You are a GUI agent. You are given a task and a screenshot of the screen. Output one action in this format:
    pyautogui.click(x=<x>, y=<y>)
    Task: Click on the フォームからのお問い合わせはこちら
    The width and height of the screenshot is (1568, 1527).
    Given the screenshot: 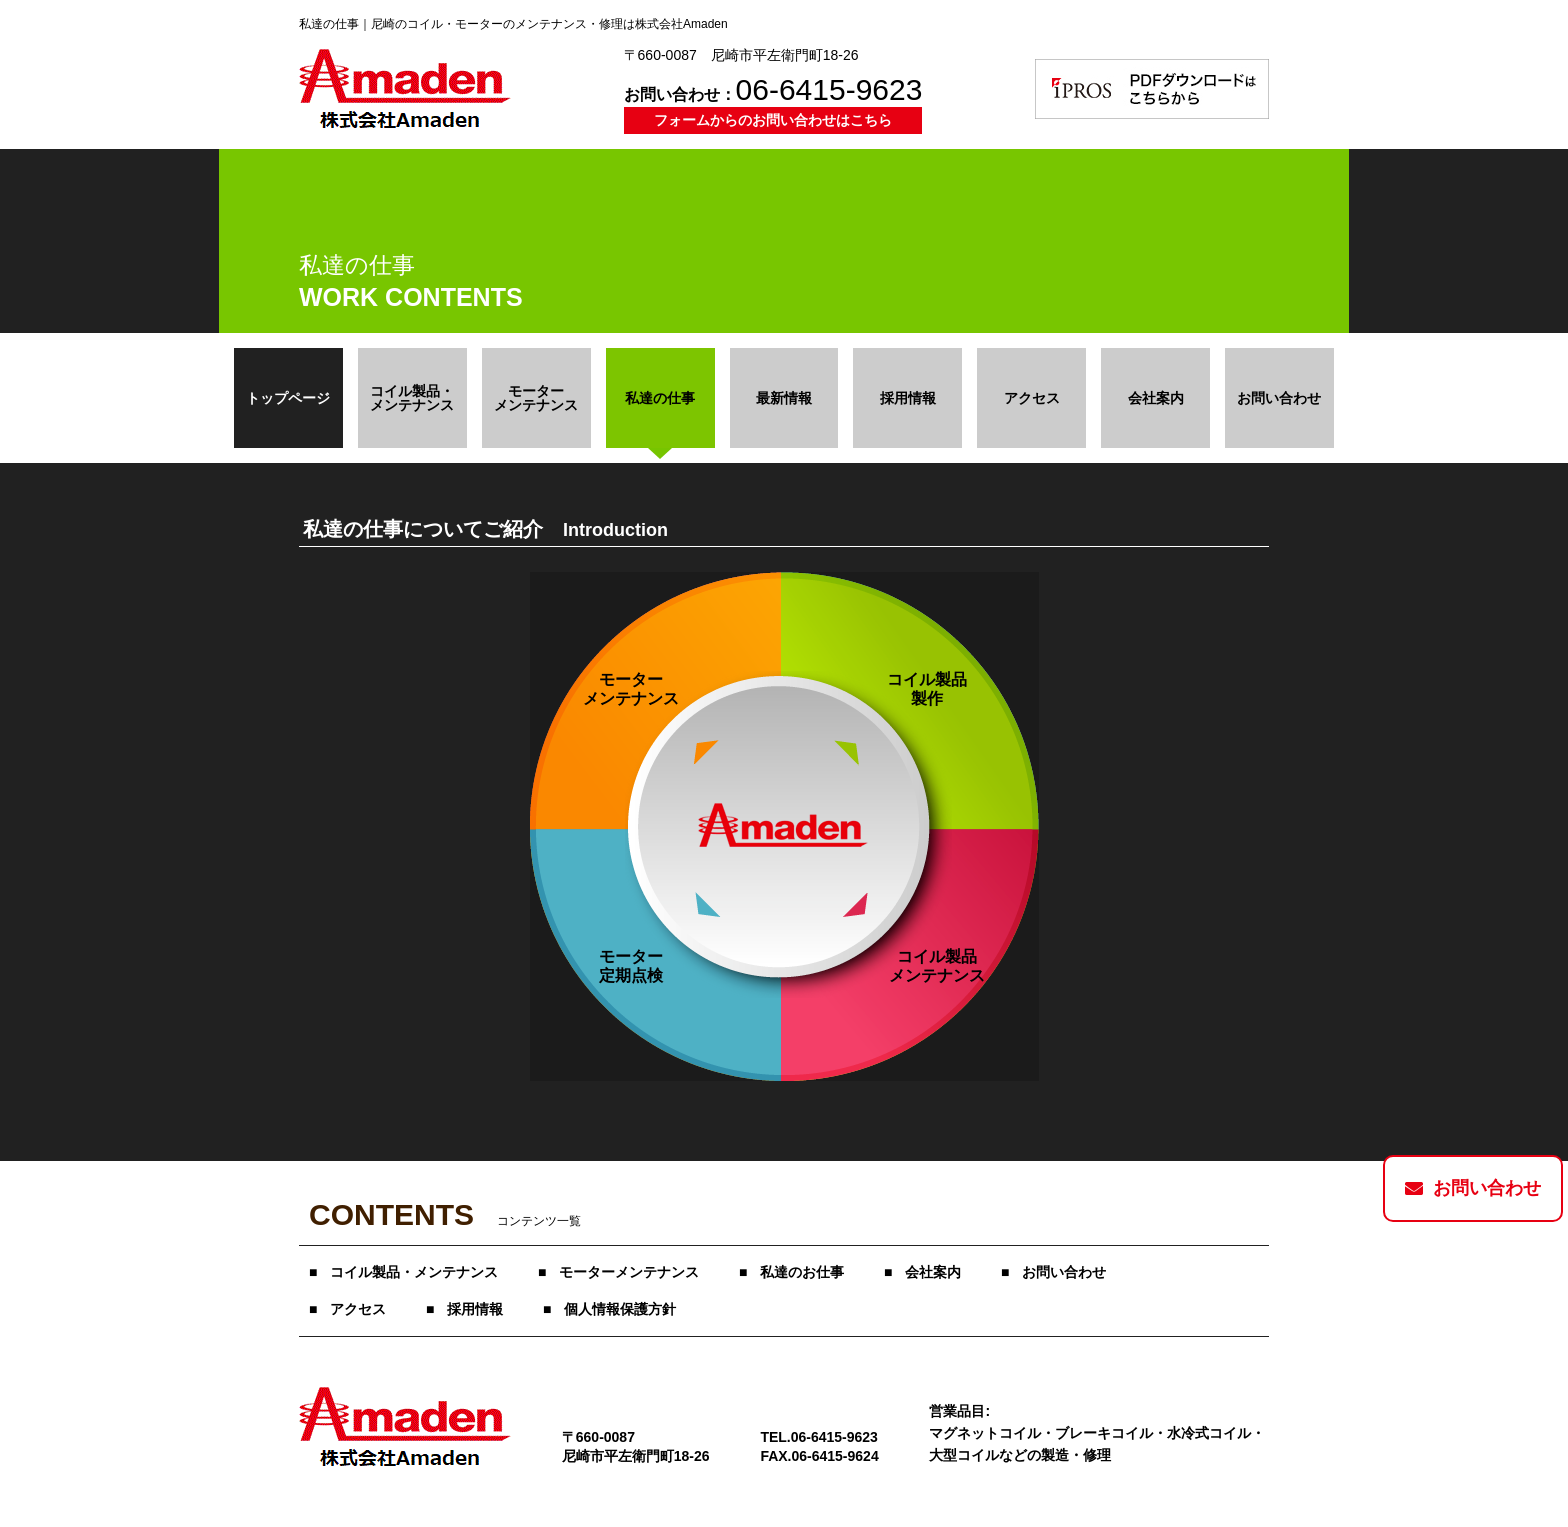 What is the action you would take?
    pyautogui.click(x=773, y=120)
    